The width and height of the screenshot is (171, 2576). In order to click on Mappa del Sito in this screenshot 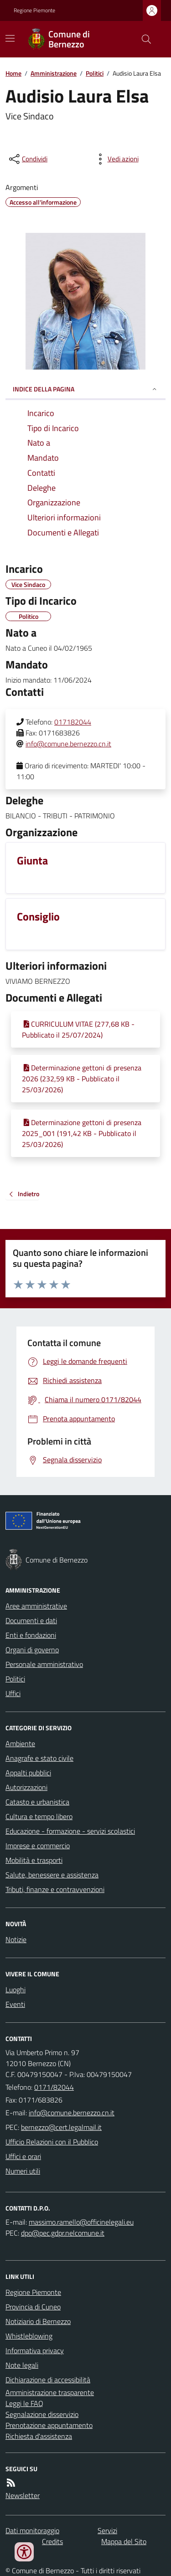, I will do `click(123, 2541)`.